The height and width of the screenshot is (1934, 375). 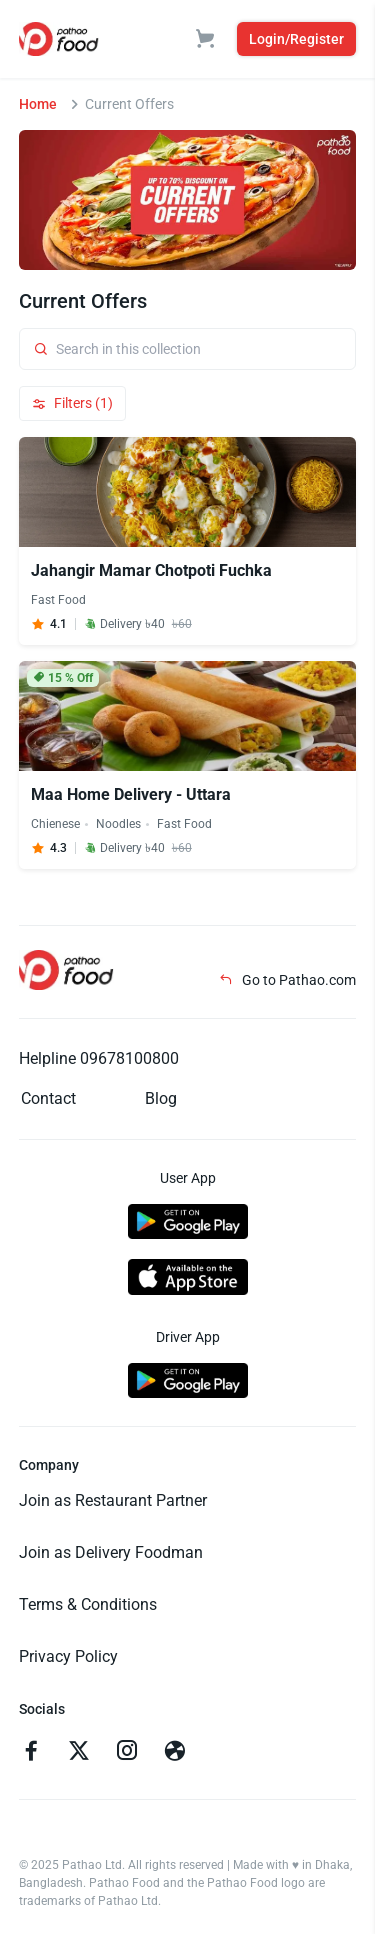 I want to click on Join as Delivery Foodman, so click(x=111, y=1552).